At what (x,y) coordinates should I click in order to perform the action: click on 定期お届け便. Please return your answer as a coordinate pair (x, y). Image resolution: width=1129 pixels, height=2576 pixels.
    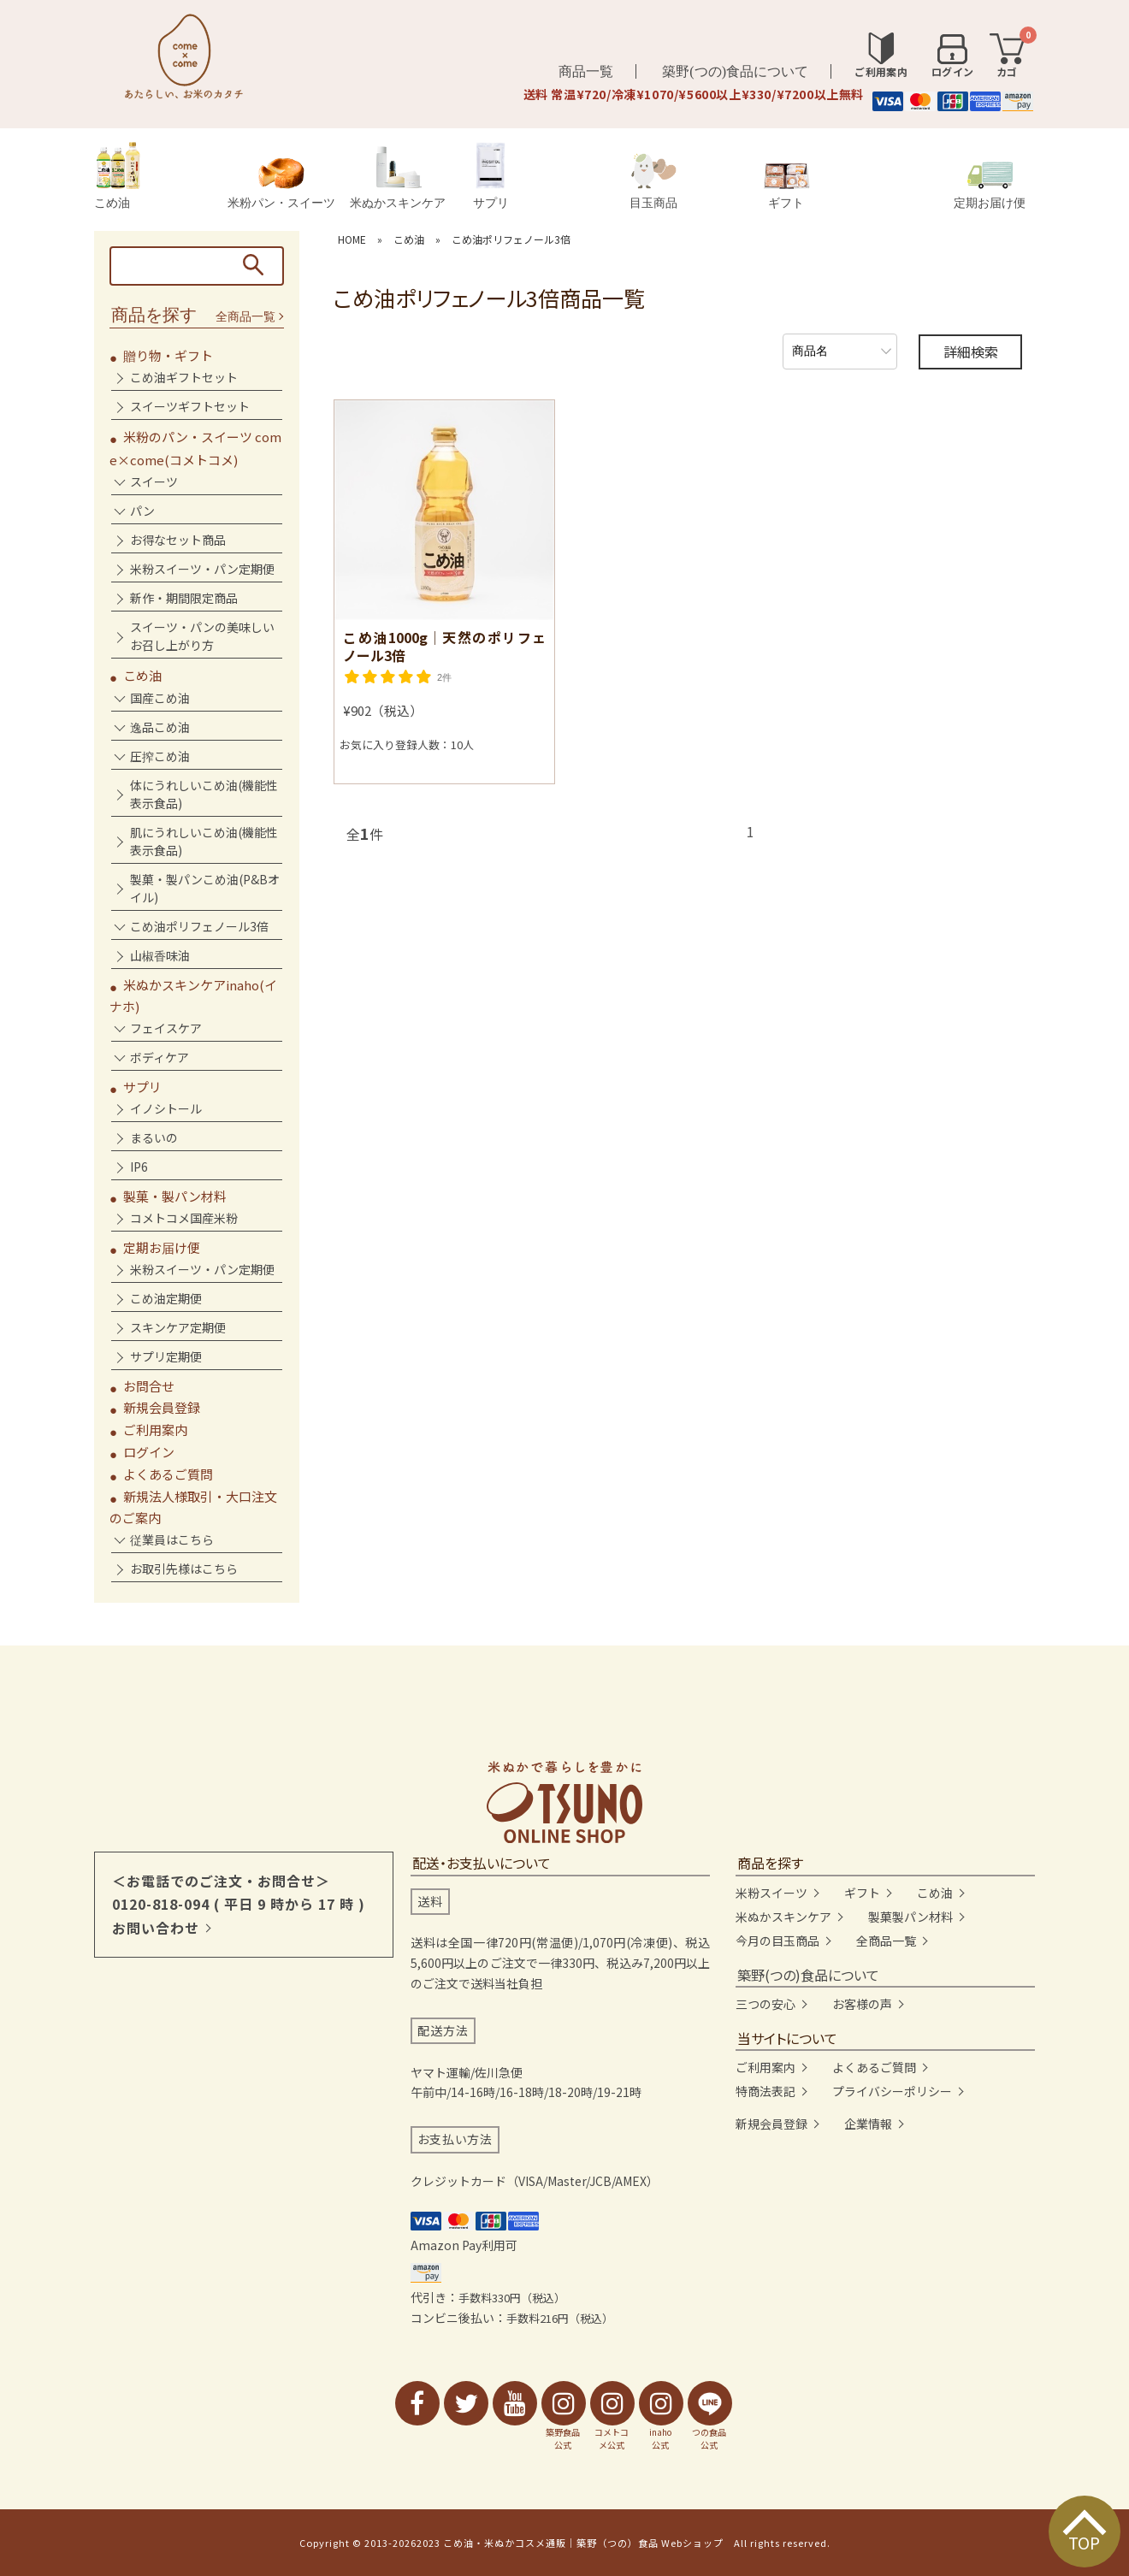
    Looking at the image, I should click on (990, 185).